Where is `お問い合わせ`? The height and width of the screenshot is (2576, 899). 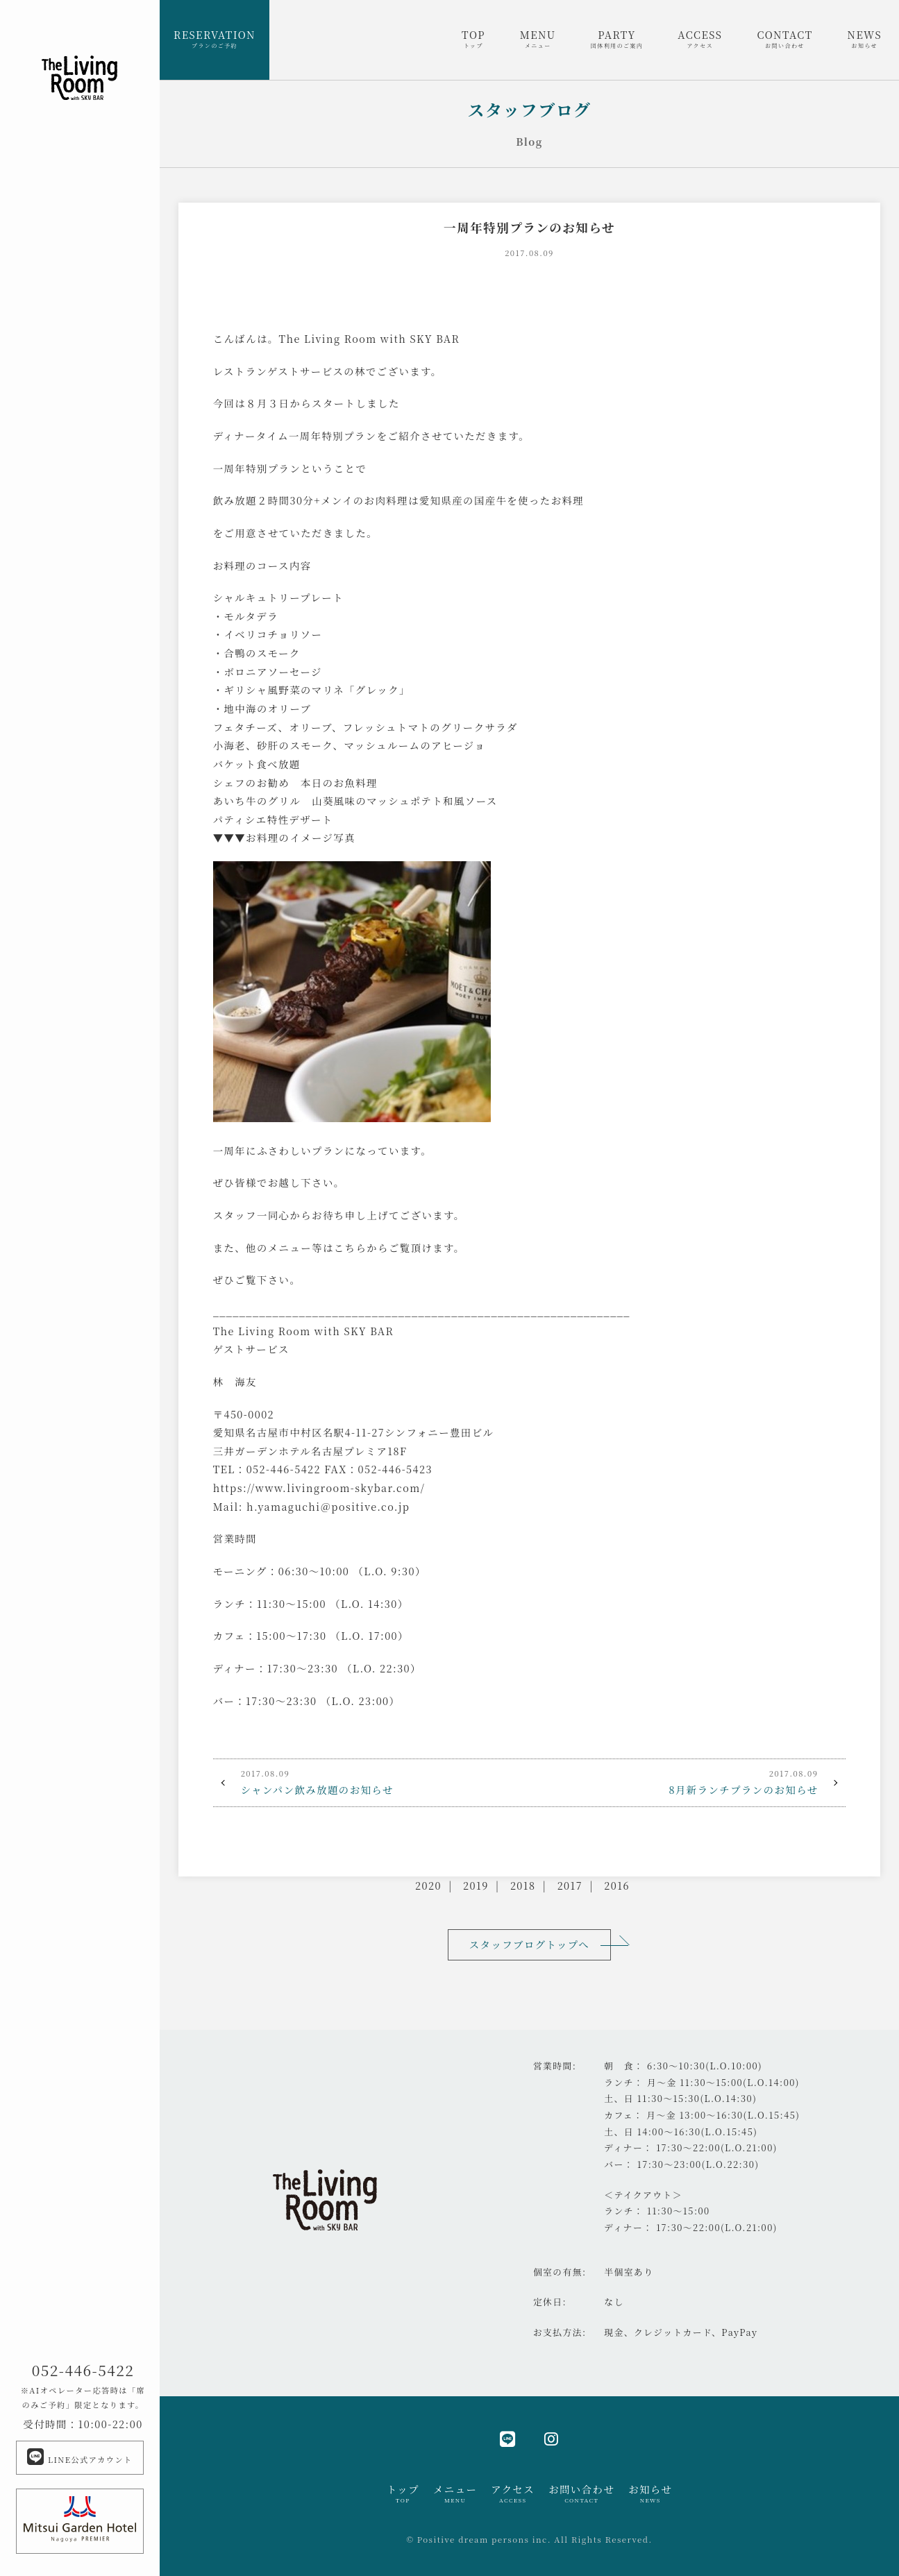
お問い合わせ is located at coordinates (581, 2493).